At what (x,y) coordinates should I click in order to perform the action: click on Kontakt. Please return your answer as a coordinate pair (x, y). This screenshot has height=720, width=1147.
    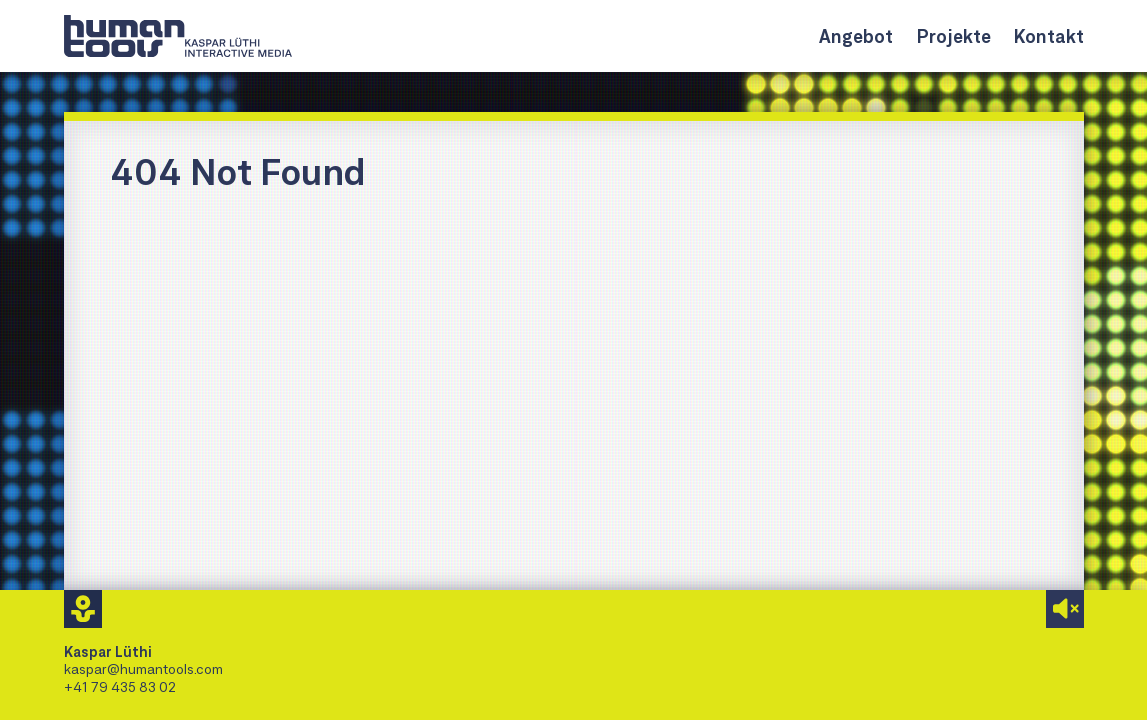
    Looking at the image, I should click on (1049, 36).